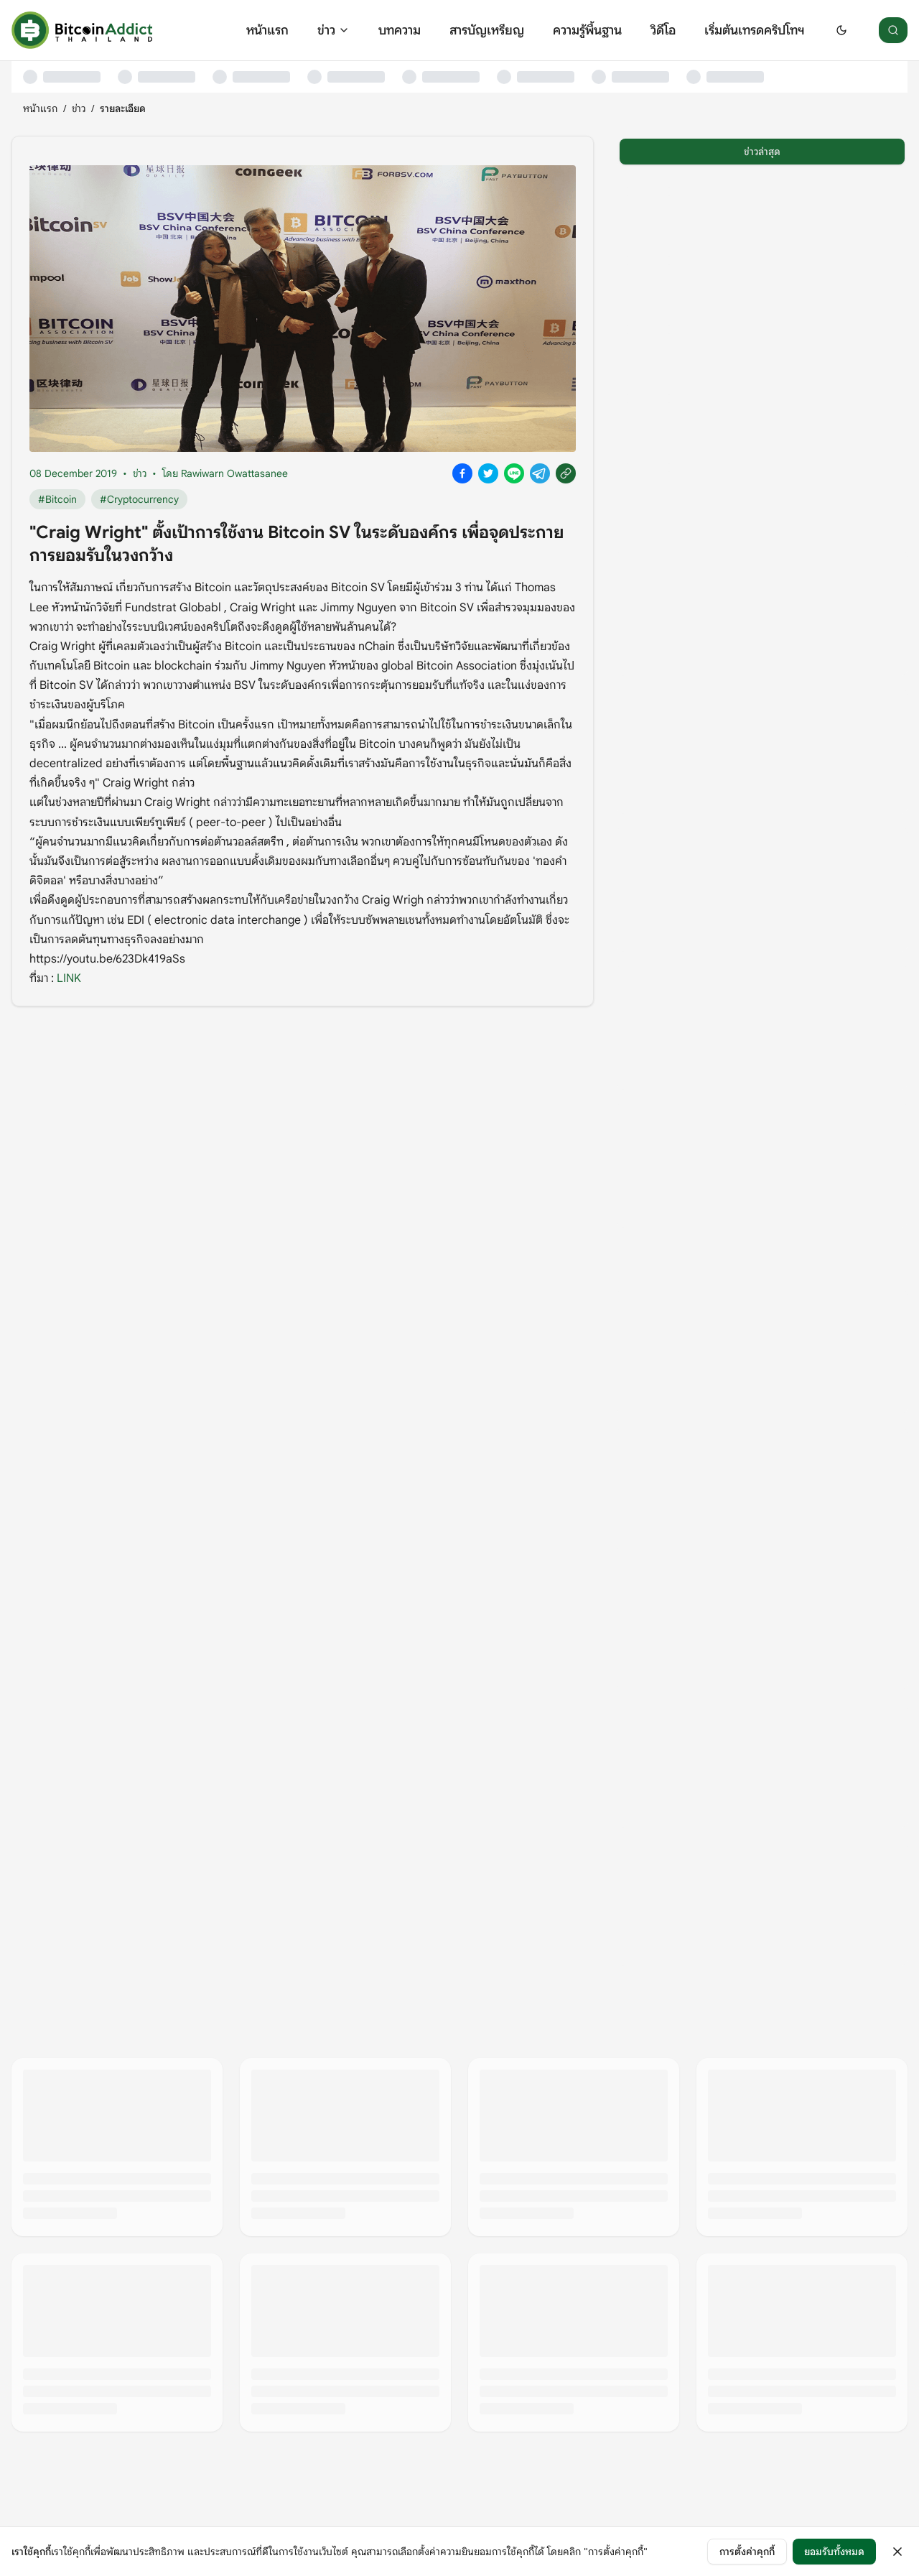  Describe the element at coordinates (587, 30) in the screenshot. I see `ความรู้พื้นฐาน` at that location.